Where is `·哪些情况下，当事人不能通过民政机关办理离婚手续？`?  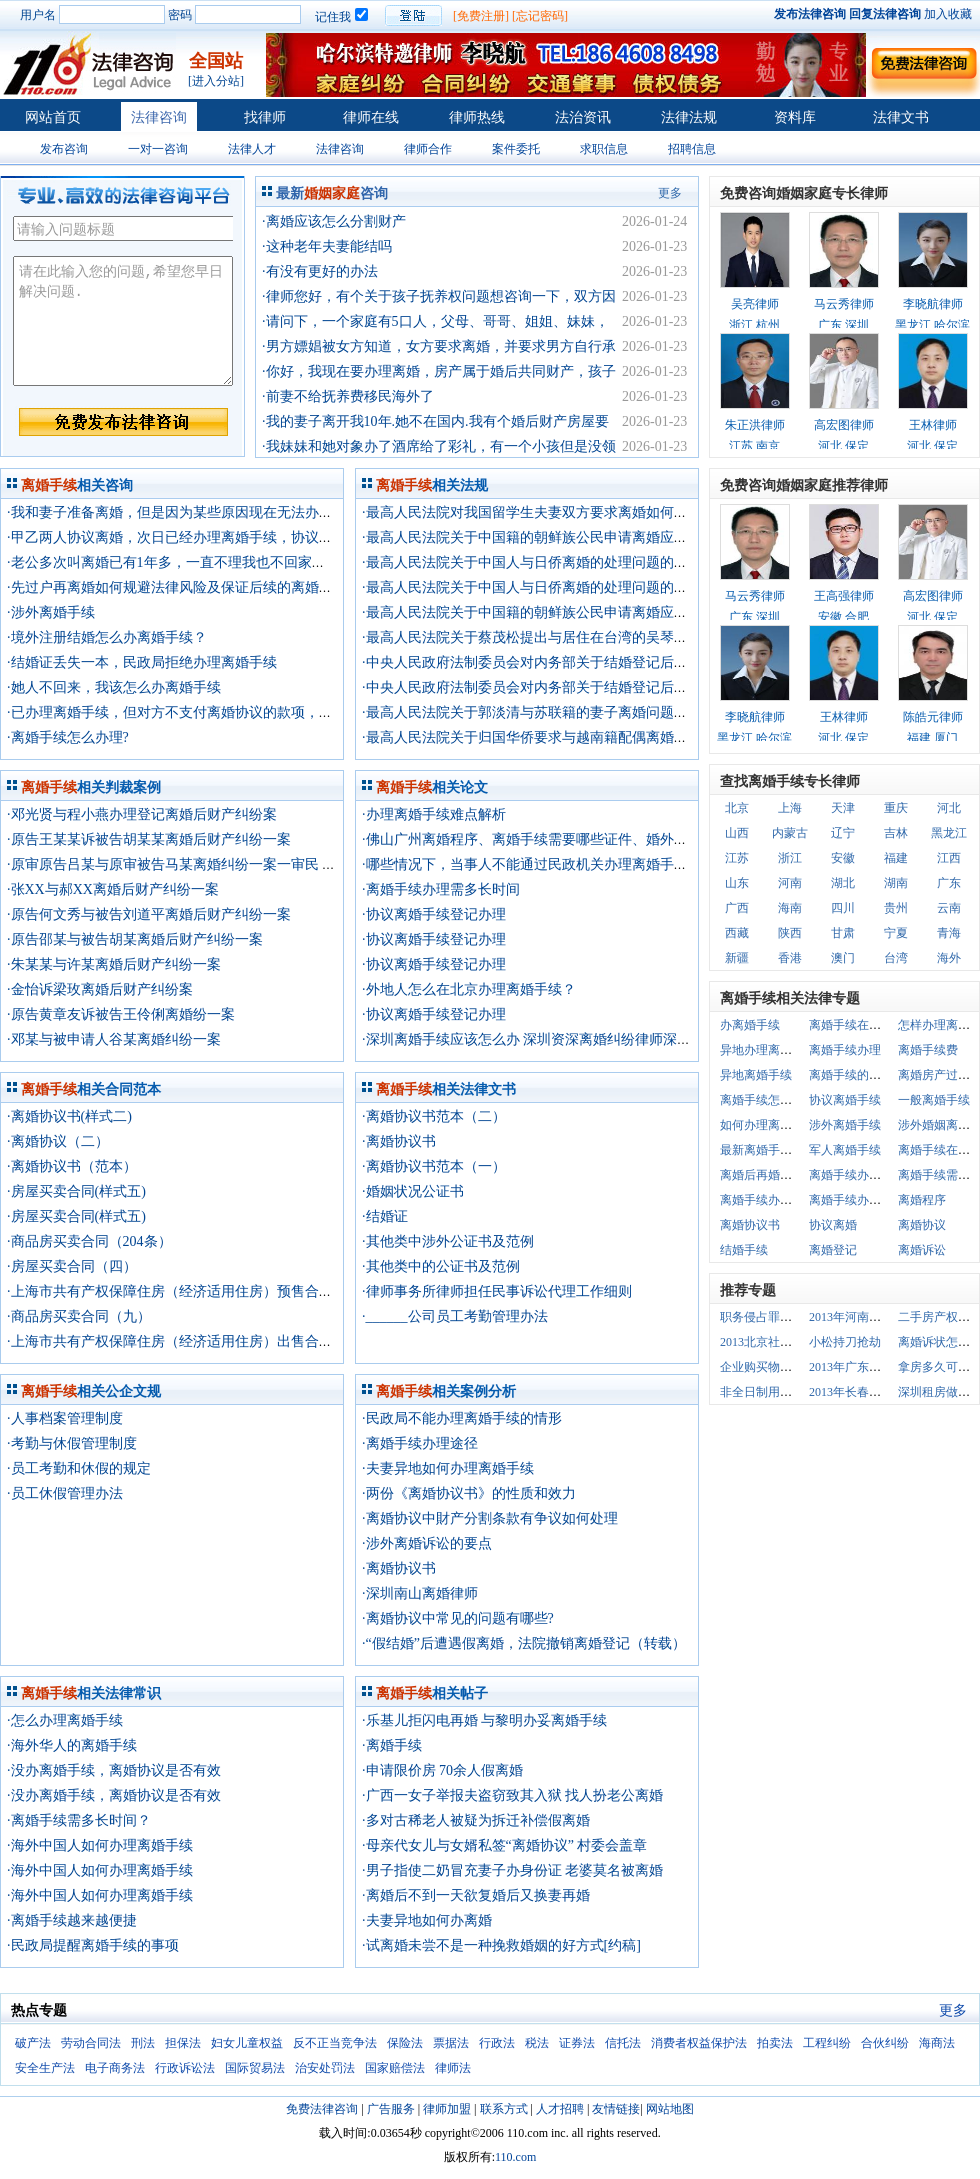
·哪些情况下，当事人不能通过民政机关办理离婚手续？ is located at coordinates (532, 864).